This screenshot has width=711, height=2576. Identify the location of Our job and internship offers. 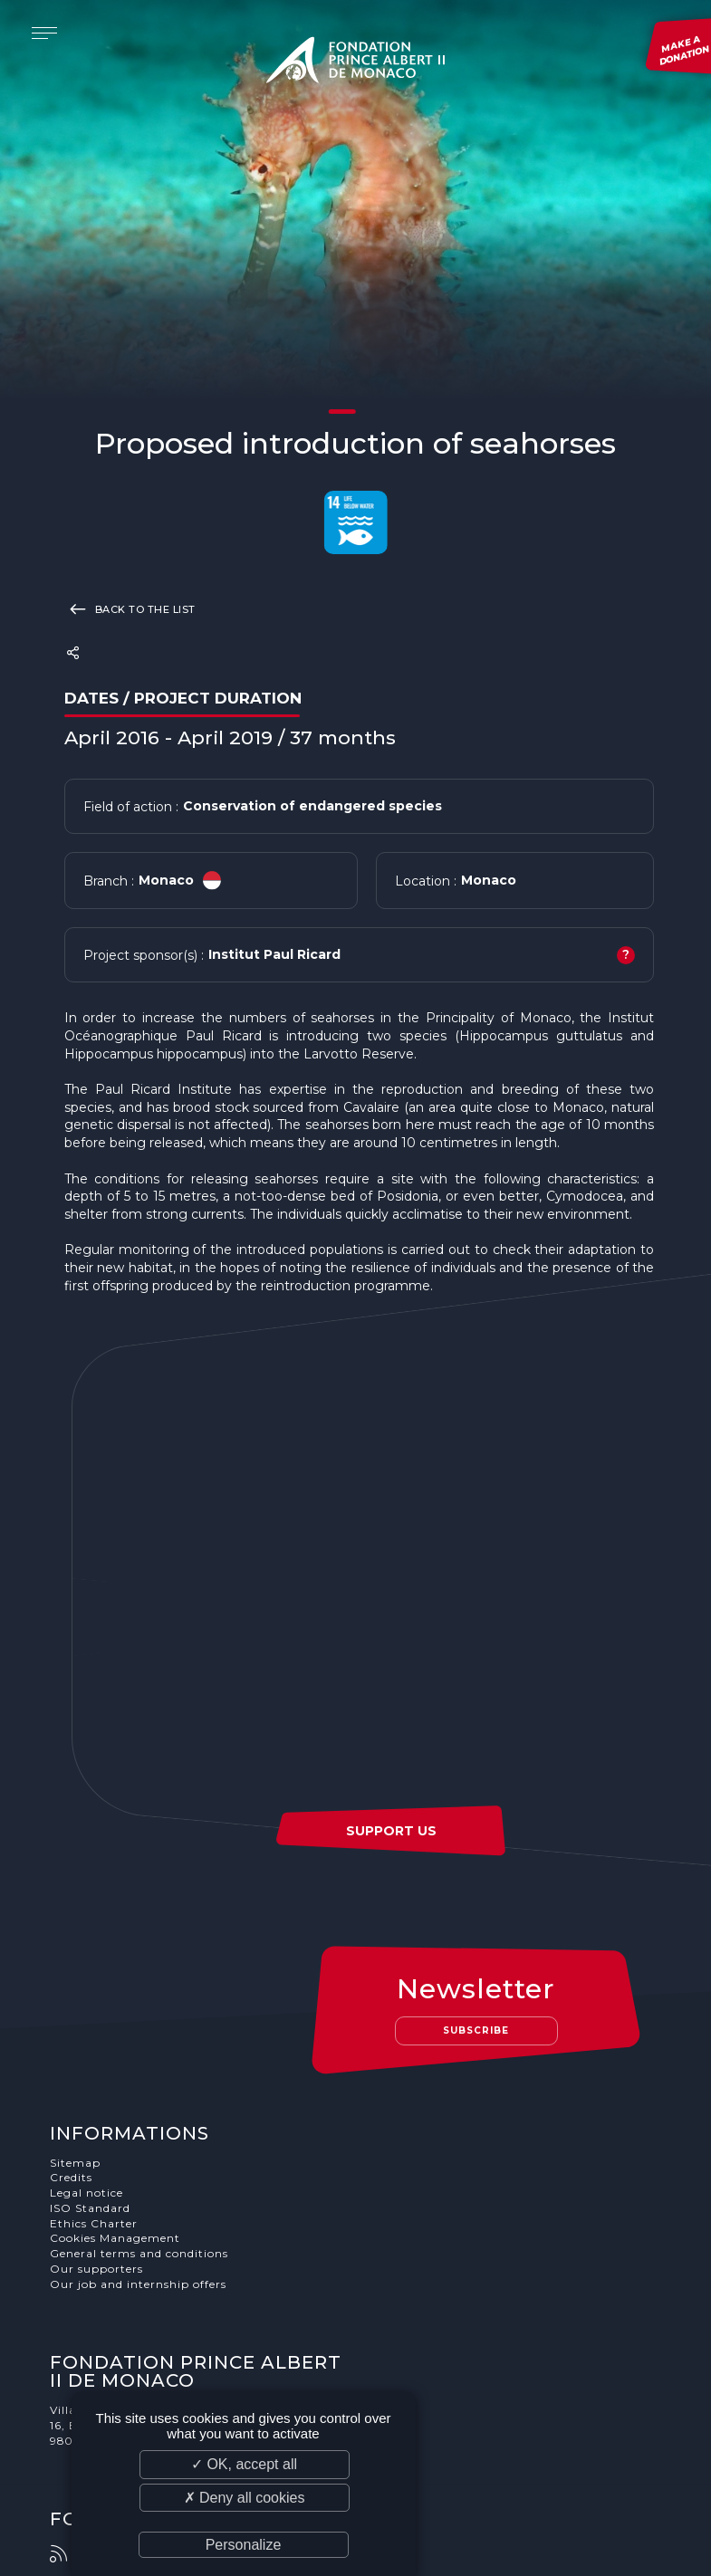
(138, 2284).